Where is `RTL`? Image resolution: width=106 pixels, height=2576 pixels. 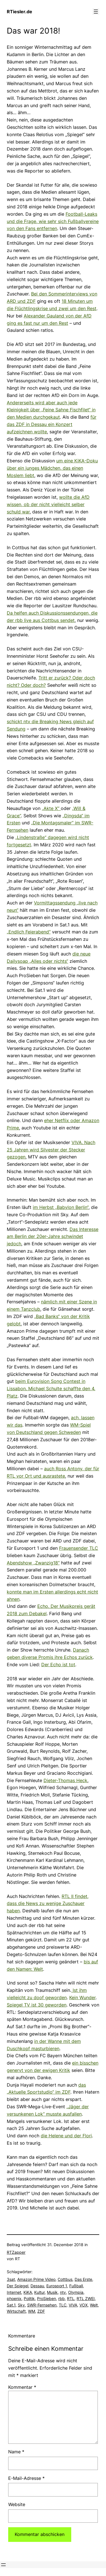 RTL is located at coordinates (70, 2298).